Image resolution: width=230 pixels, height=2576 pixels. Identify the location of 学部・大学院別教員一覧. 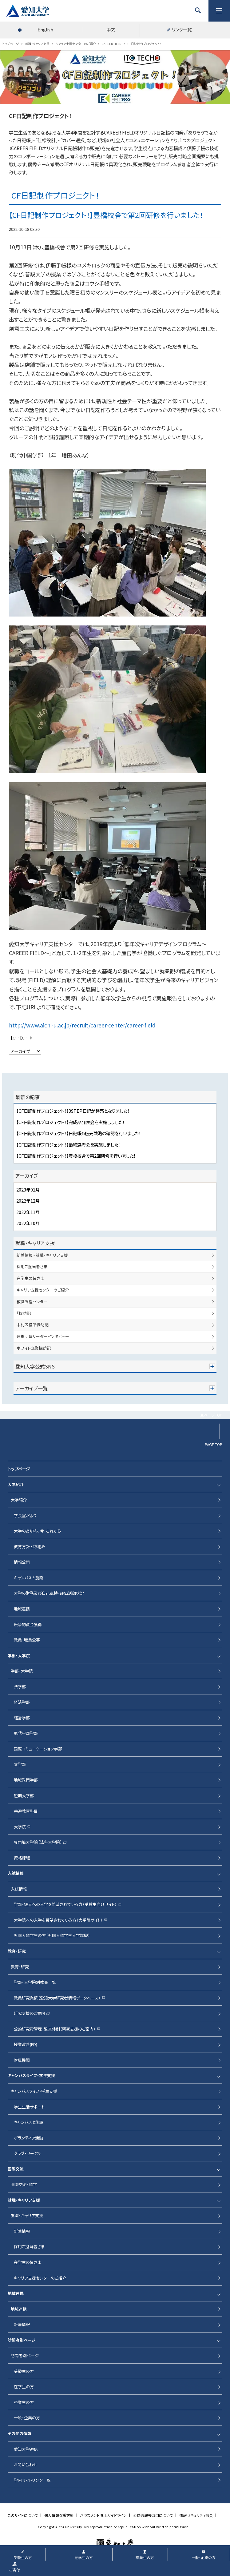
(35, 1982).